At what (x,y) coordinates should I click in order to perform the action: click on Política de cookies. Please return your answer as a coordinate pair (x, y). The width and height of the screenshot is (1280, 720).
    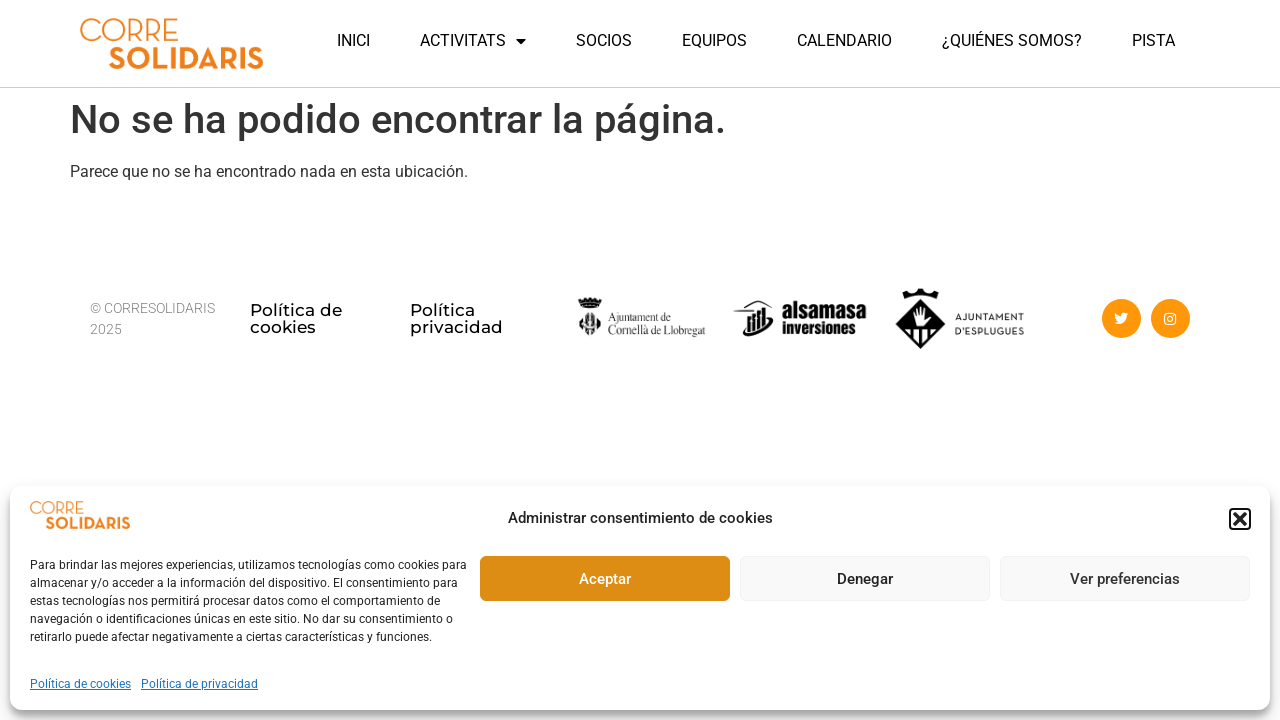
    Looking at the image, I should click on (80, 684).